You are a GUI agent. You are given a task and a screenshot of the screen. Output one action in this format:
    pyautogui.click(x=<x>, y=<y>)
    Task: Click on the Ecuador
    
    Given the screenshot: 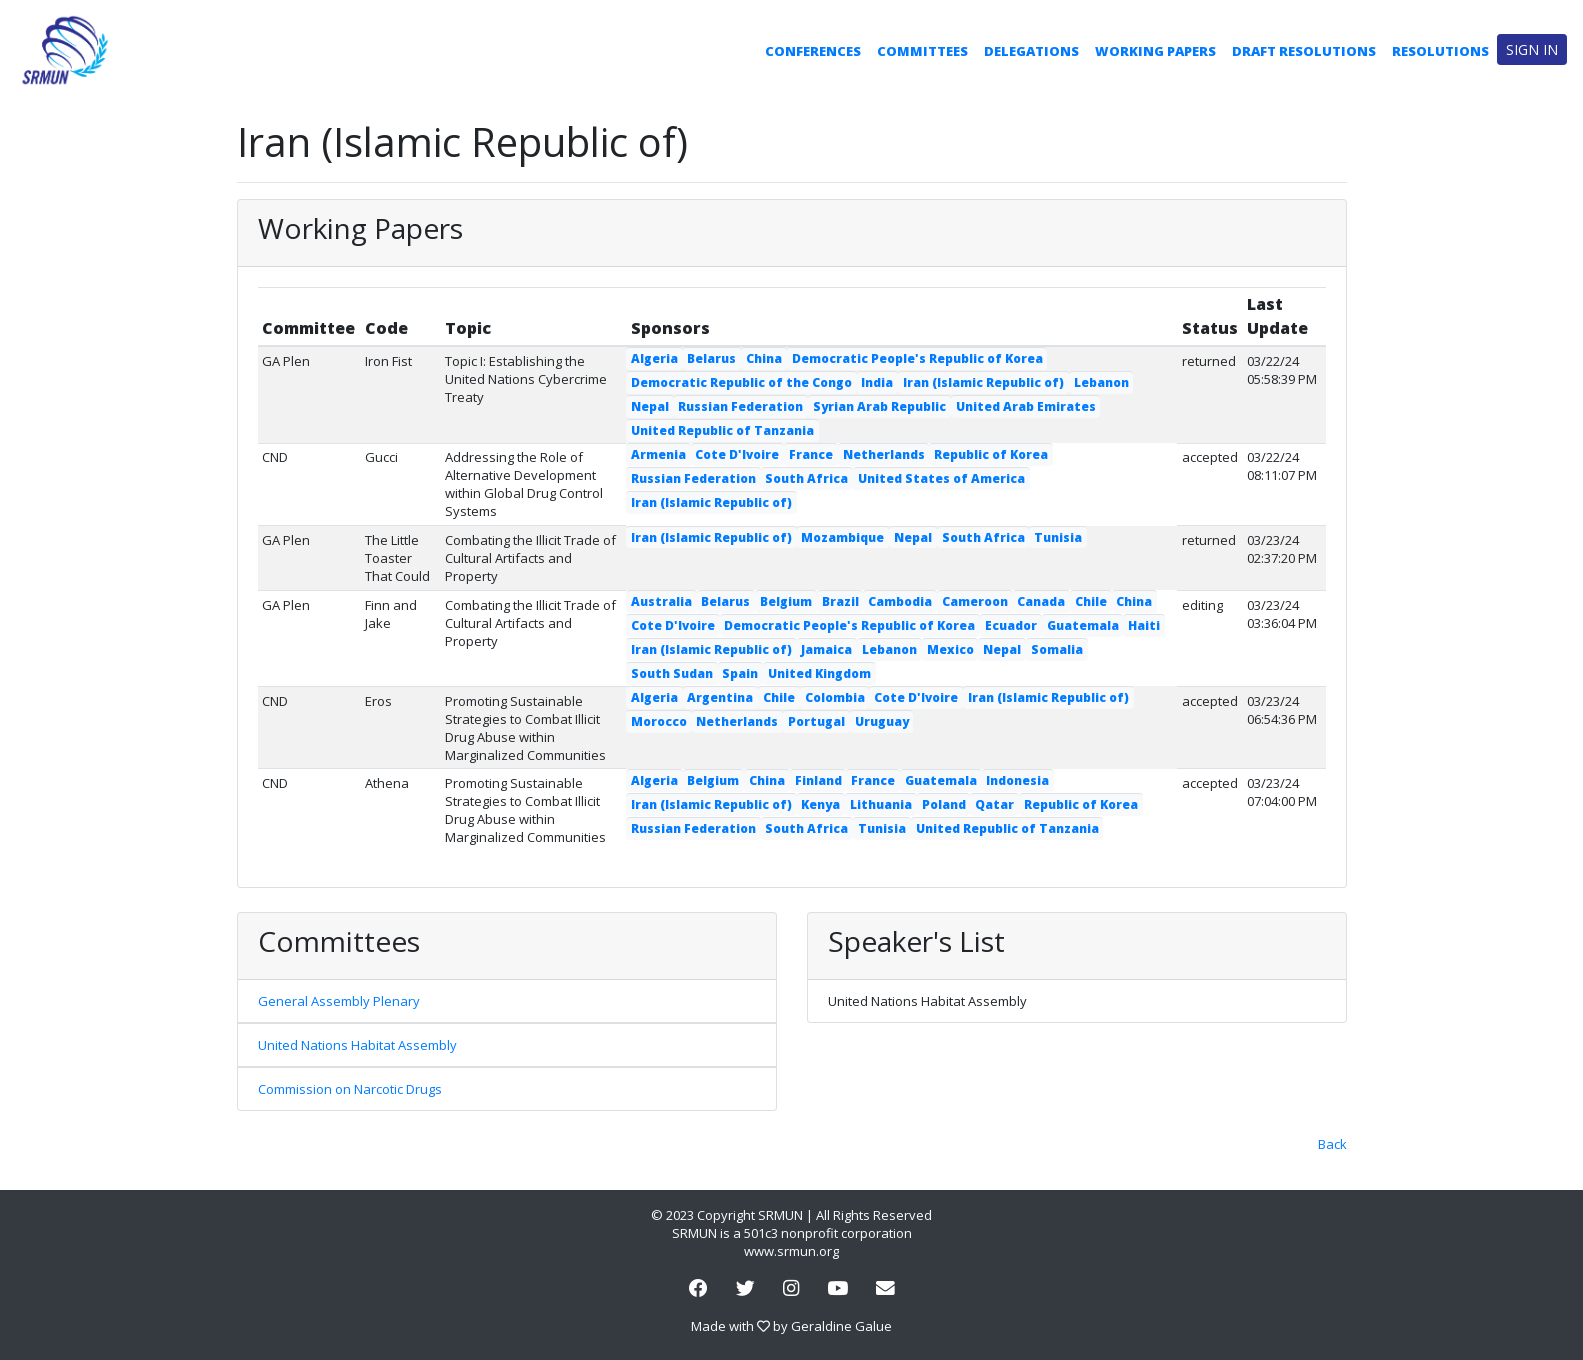 What is the action you would take?
    pyautogui.click(x=1011, y=625)
    